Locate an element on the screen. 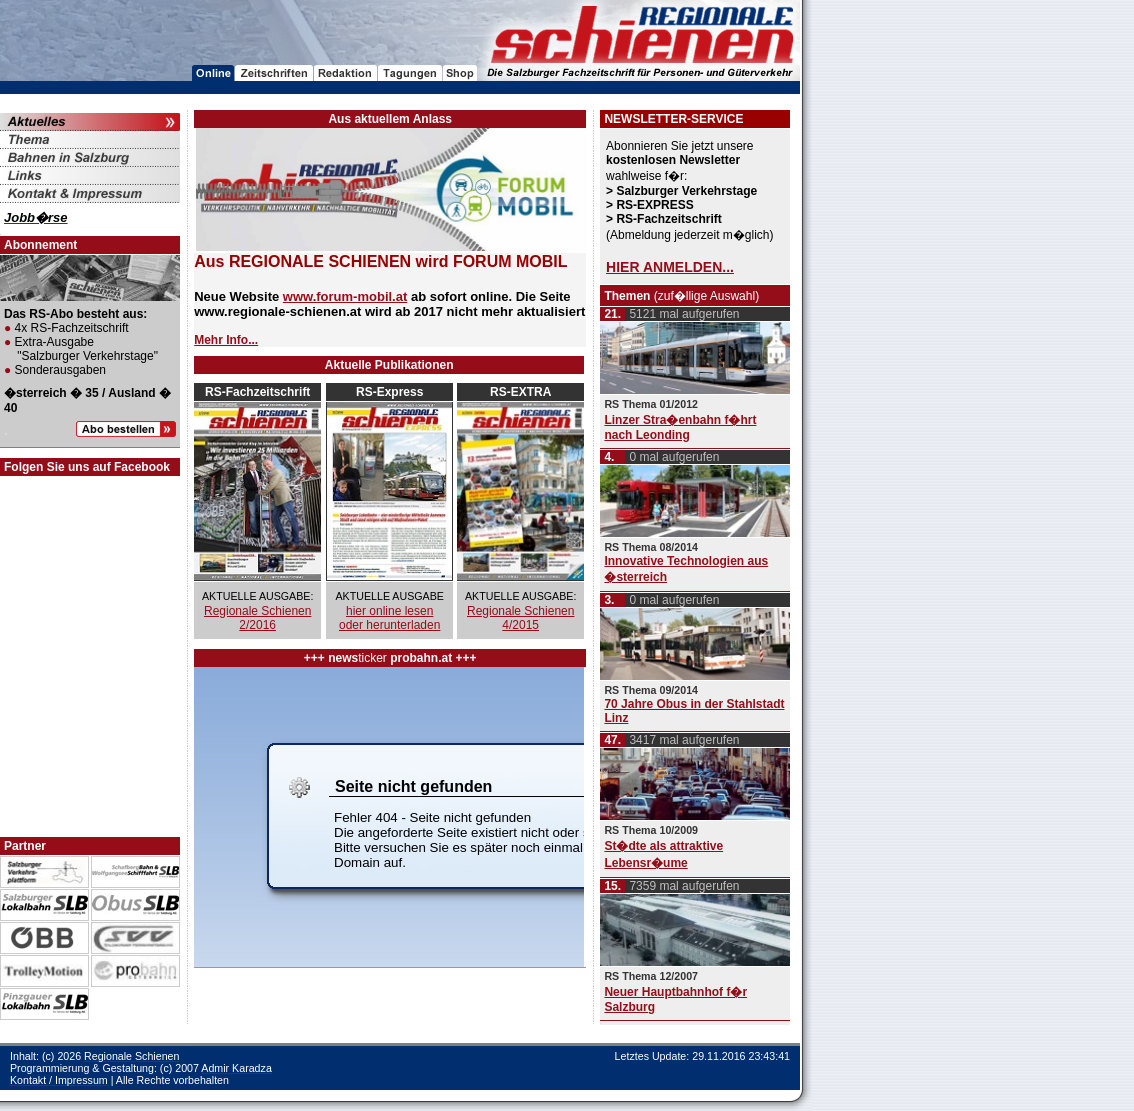 Image resolution: width=1134 pixels, height=1111 pixels. HIER ANMELDEN... is located at coordinates (670, 267).